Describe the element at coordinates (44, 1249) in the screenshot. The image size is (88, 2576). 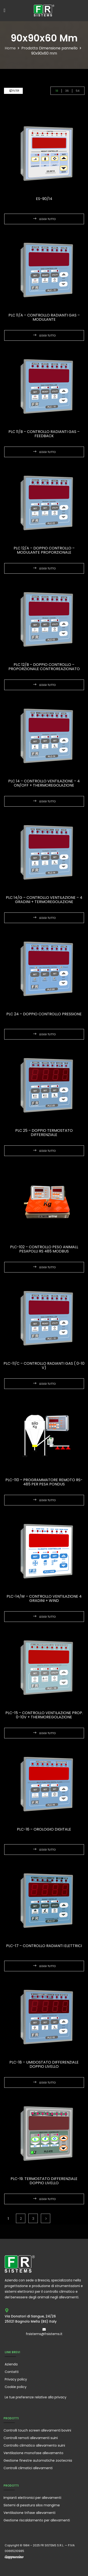
I see `PLC-102 – Controllo Peso animali, Pesapolli RS 485 modbus` at that location.